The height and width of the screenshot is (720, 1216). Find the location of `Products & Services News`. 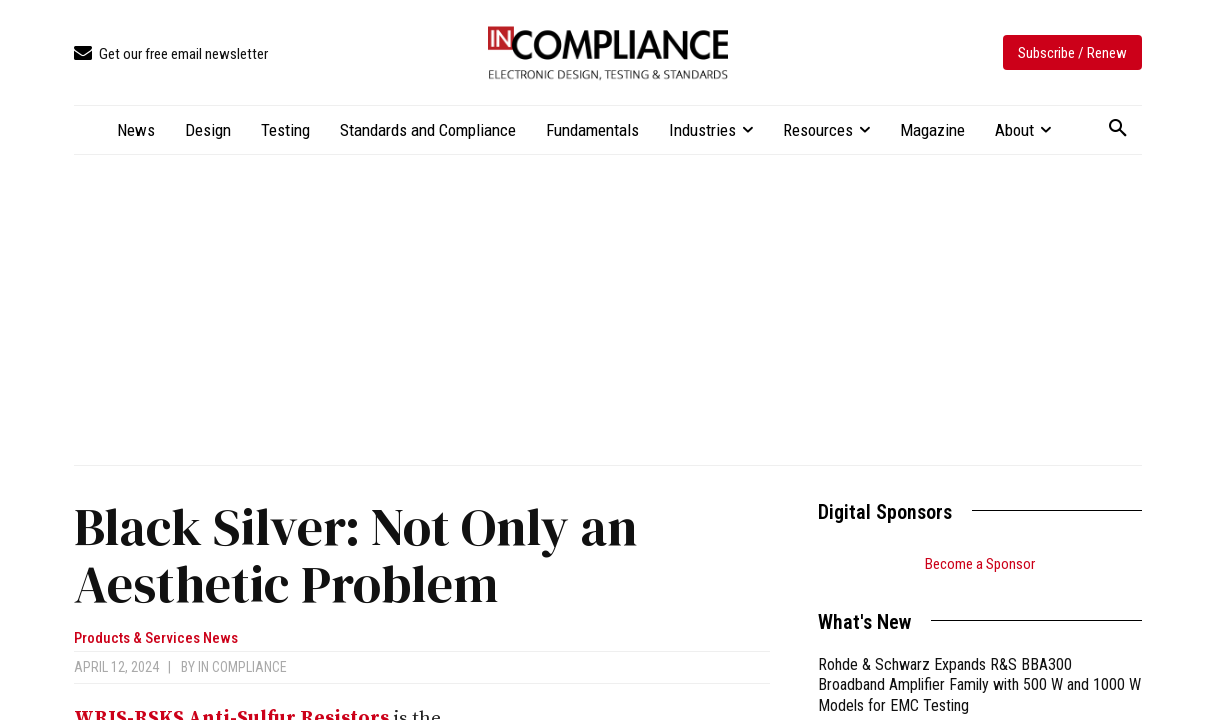

Products & Services News is located at coordinates (156, 638).